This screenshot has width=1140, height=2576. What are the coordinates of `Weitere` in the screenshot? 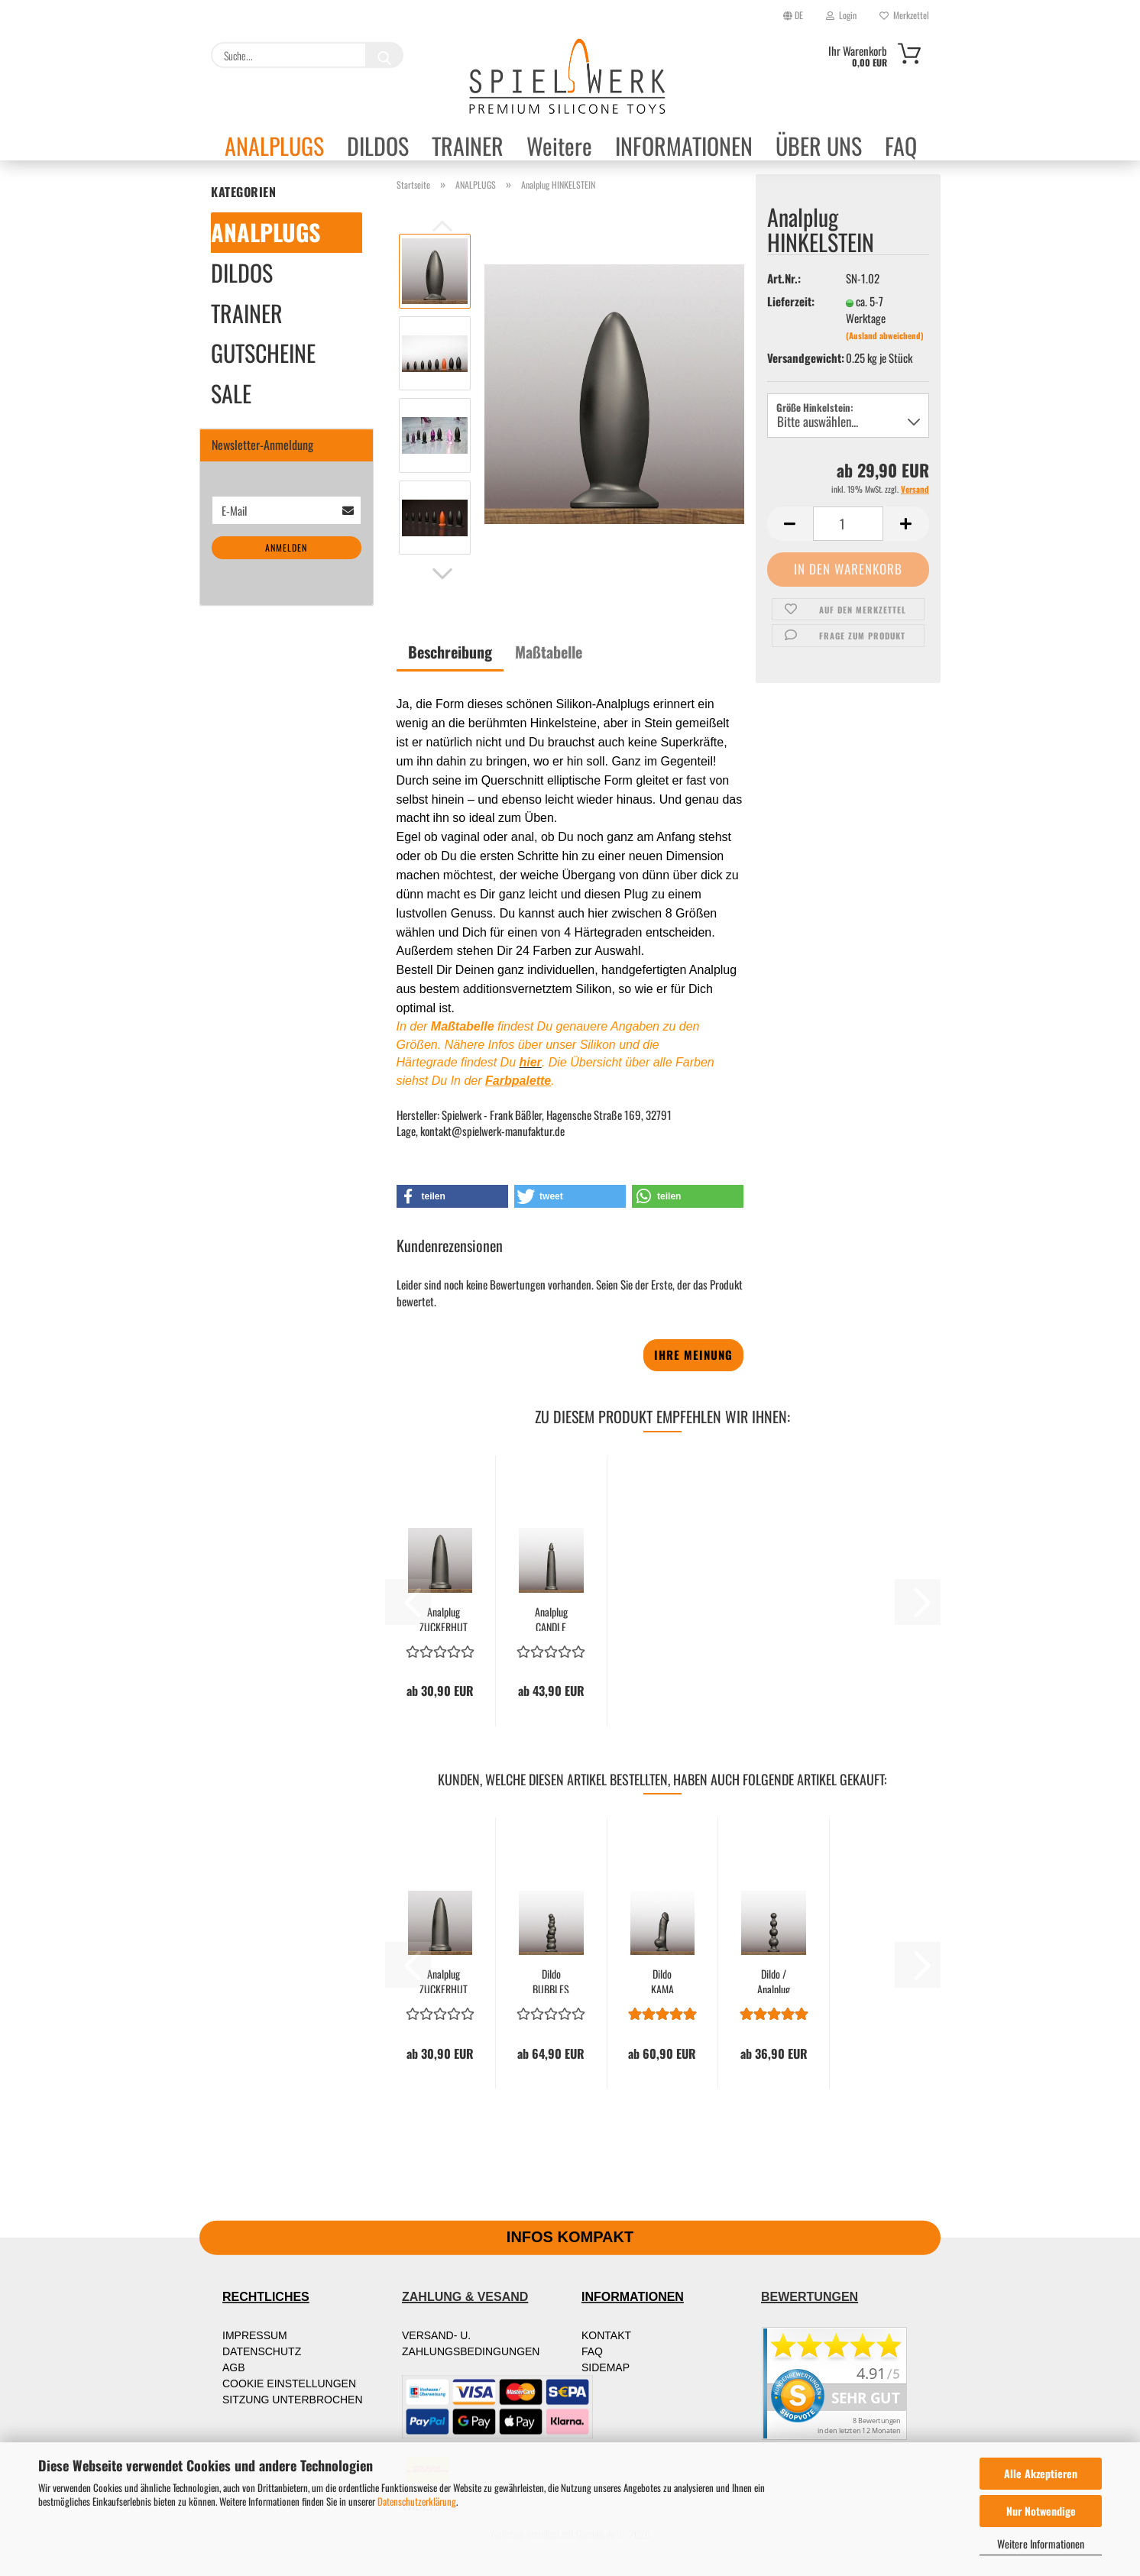 It's located at (559, 145).